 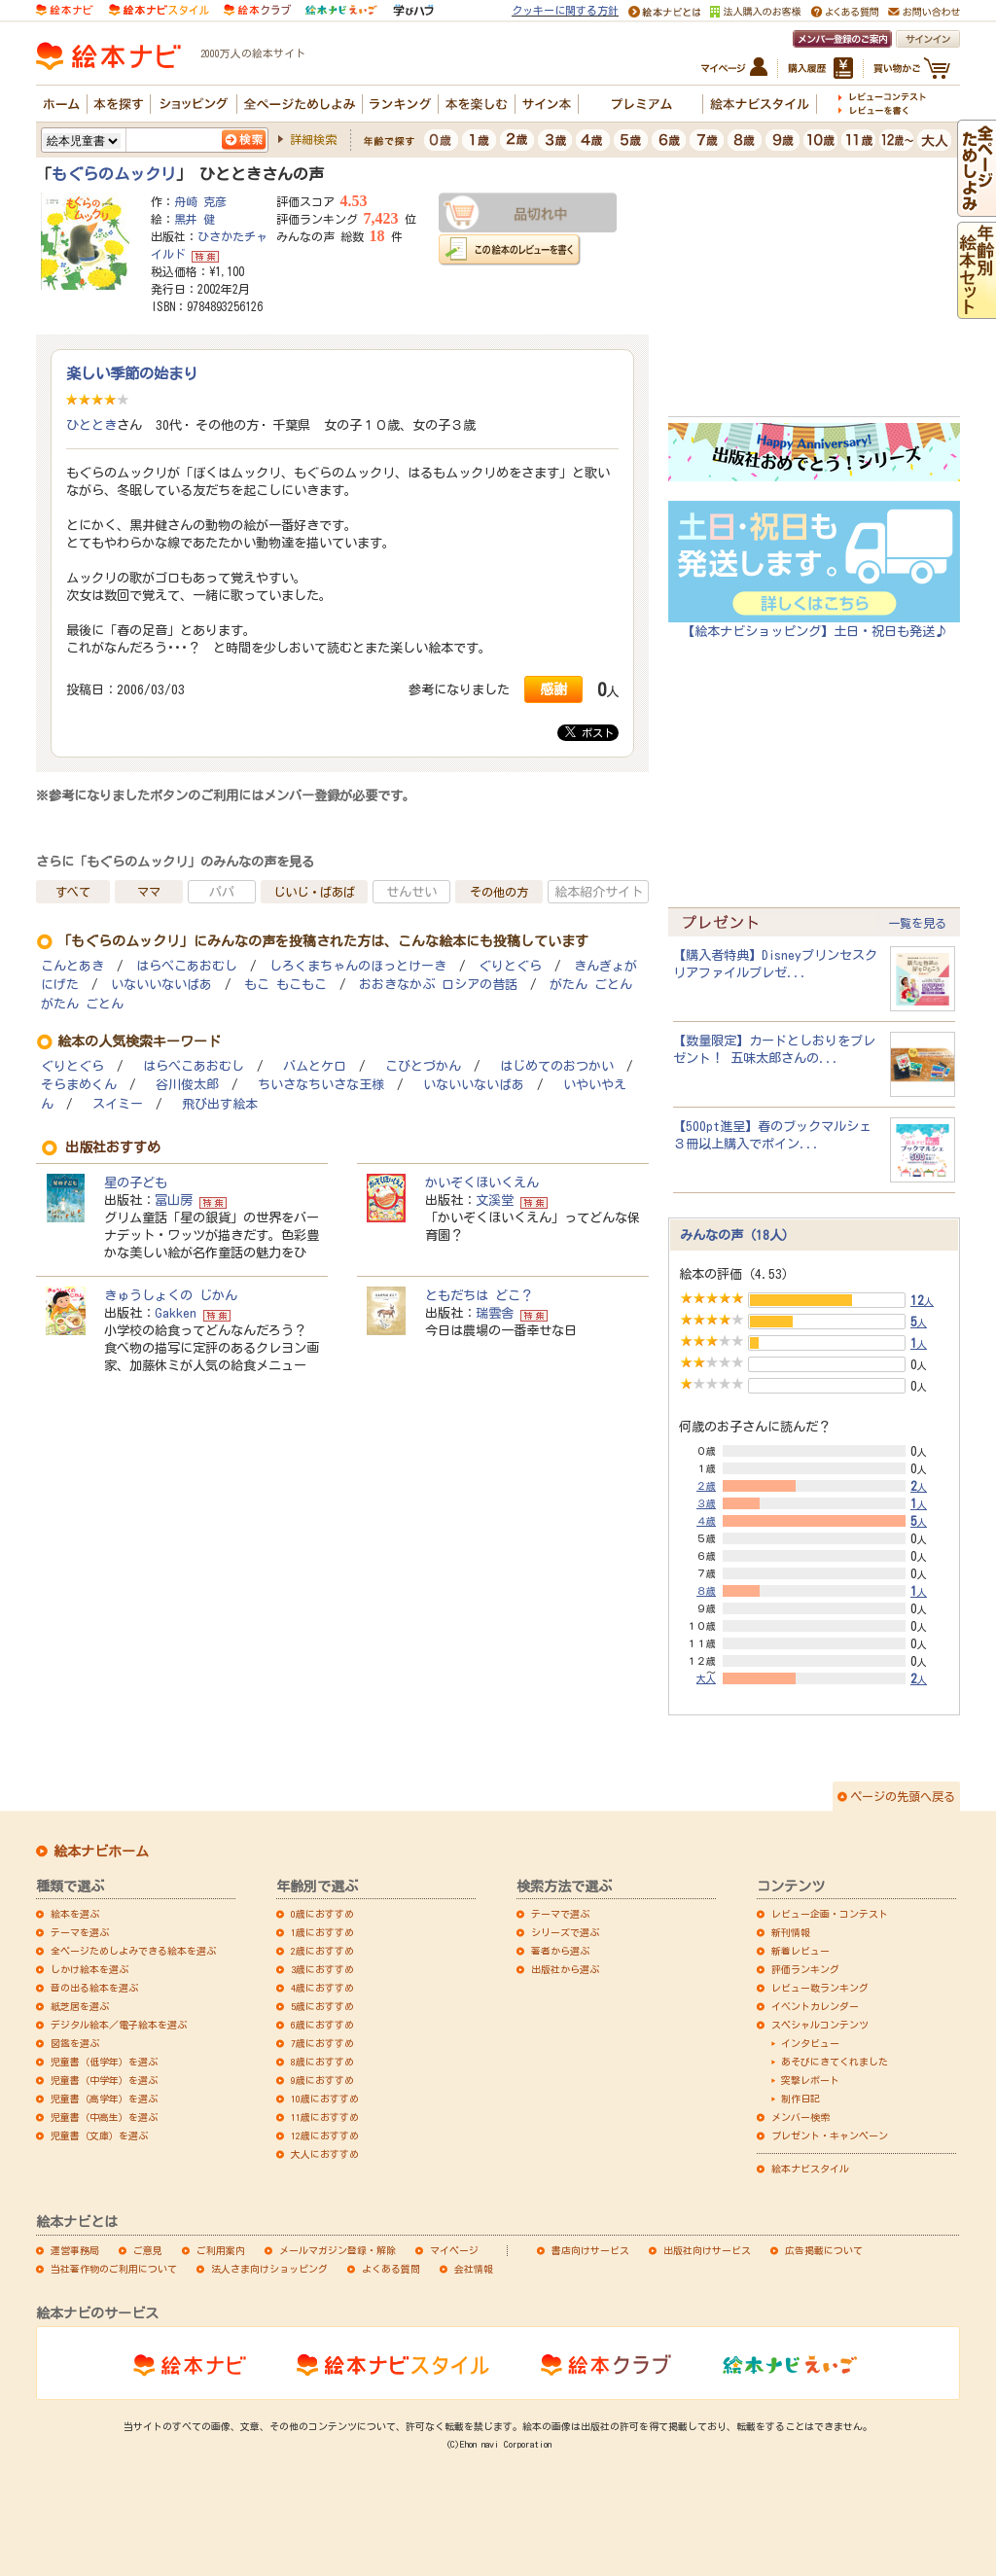 I want to click on ぐりとぐら, so click(x=510, y=966).